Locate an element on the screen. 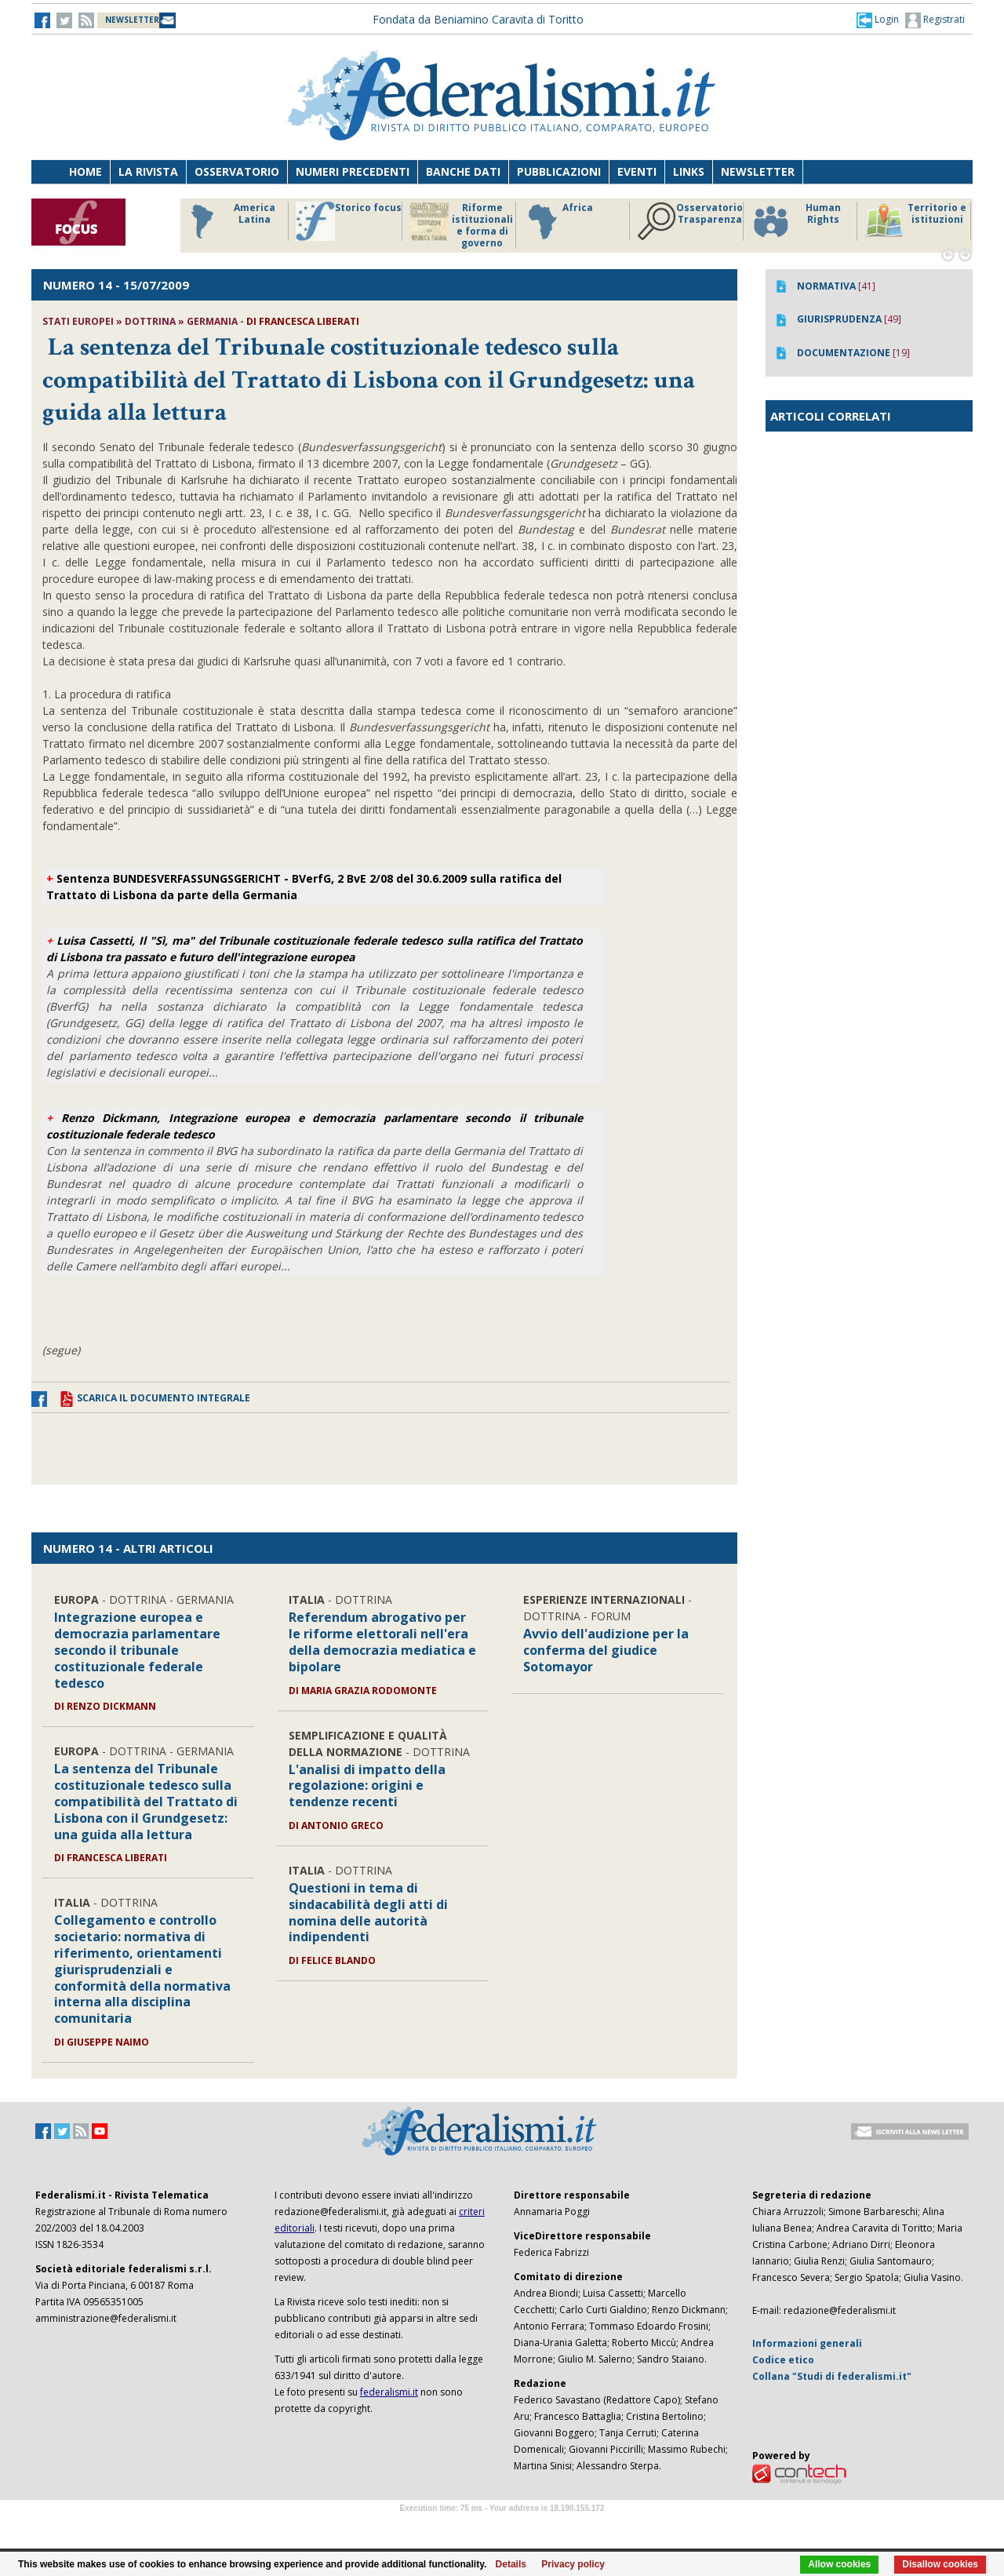 This screenshot has width=1004, height=2576. Pubblicazioni is located at coordinates (559, 171).